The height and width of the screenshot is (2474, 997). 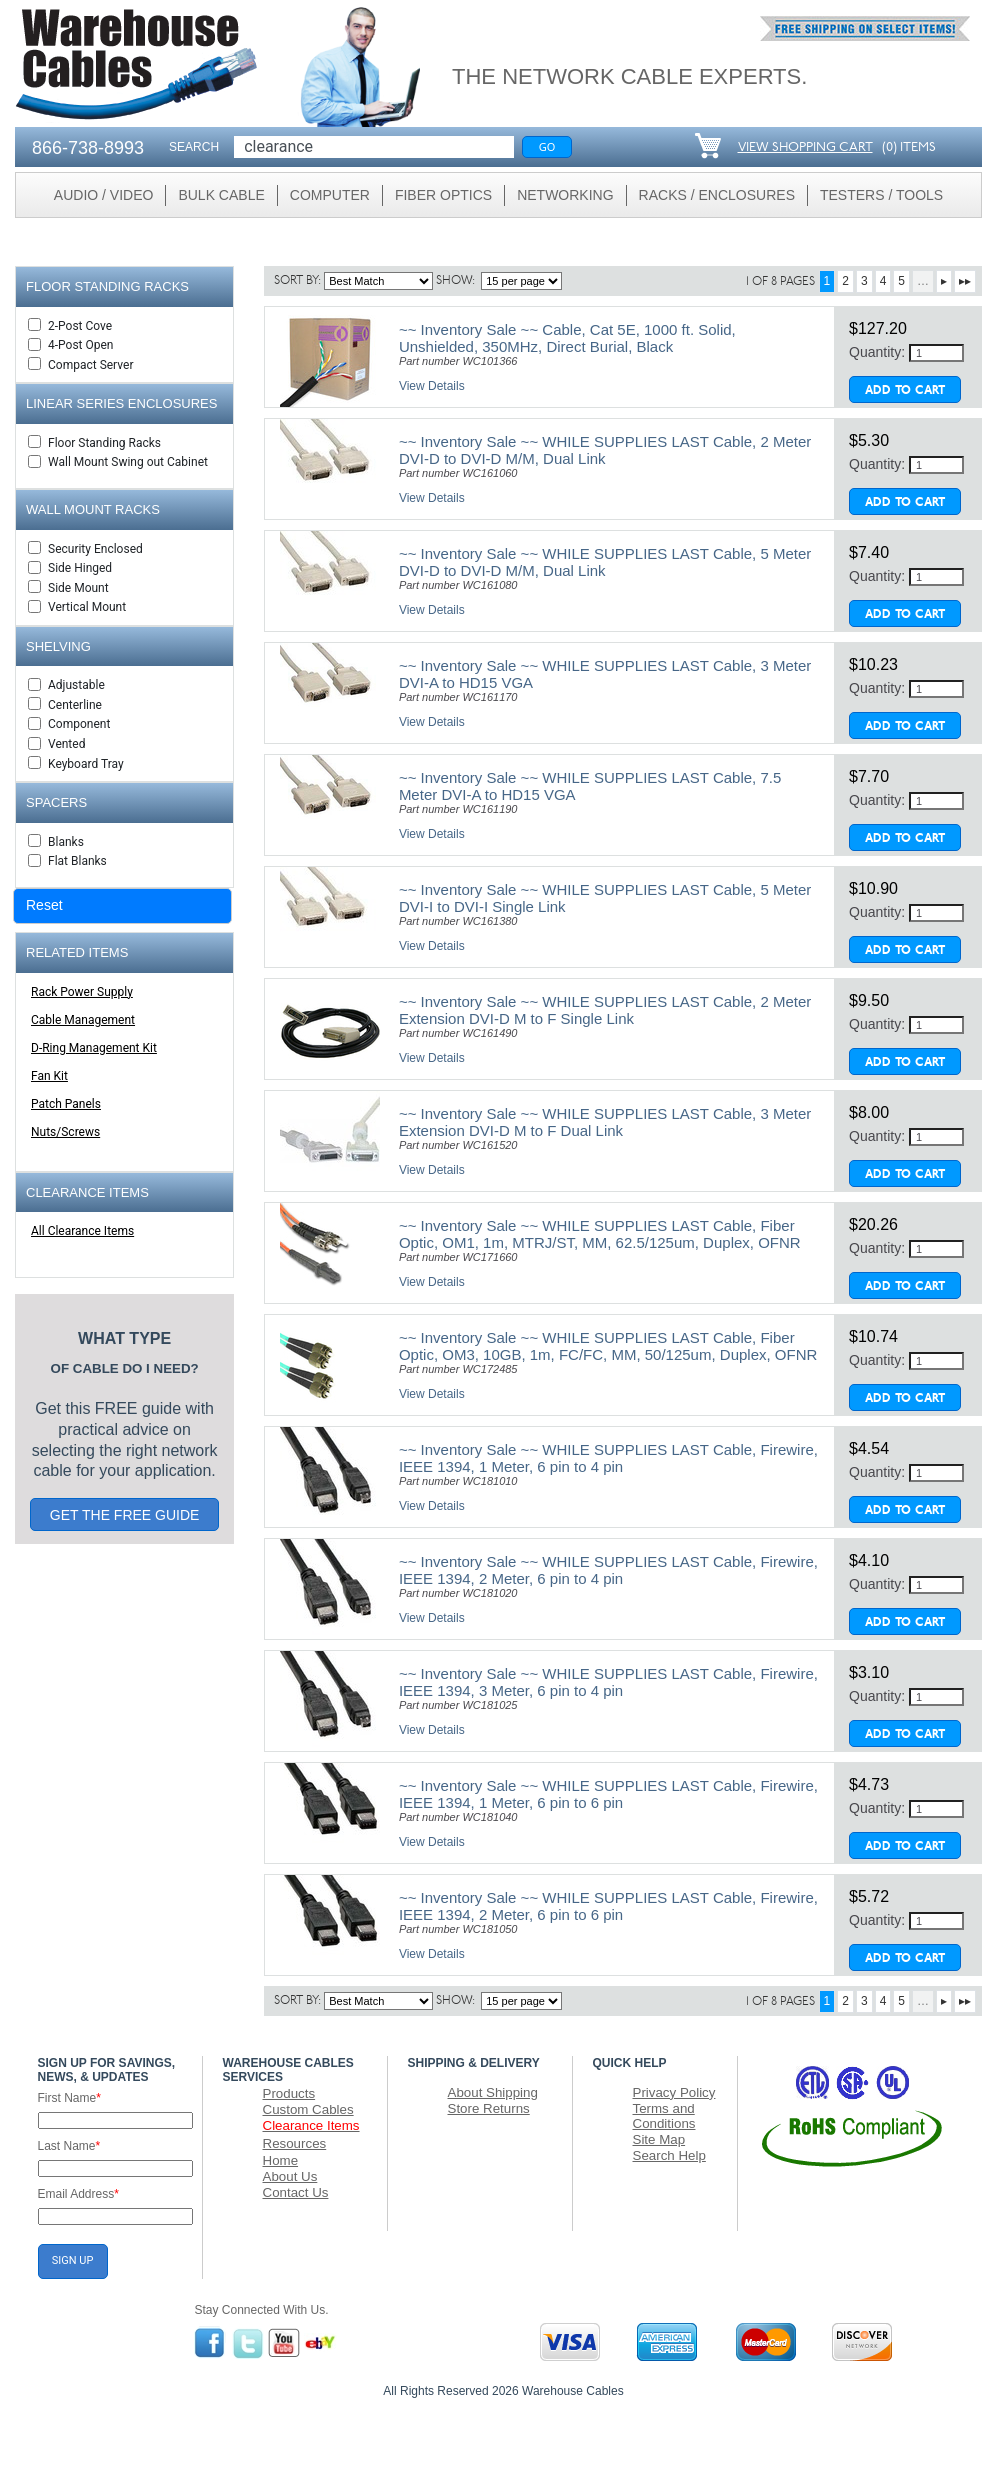 I want to click on Rack Power Supply, so click(x=82, y=992).